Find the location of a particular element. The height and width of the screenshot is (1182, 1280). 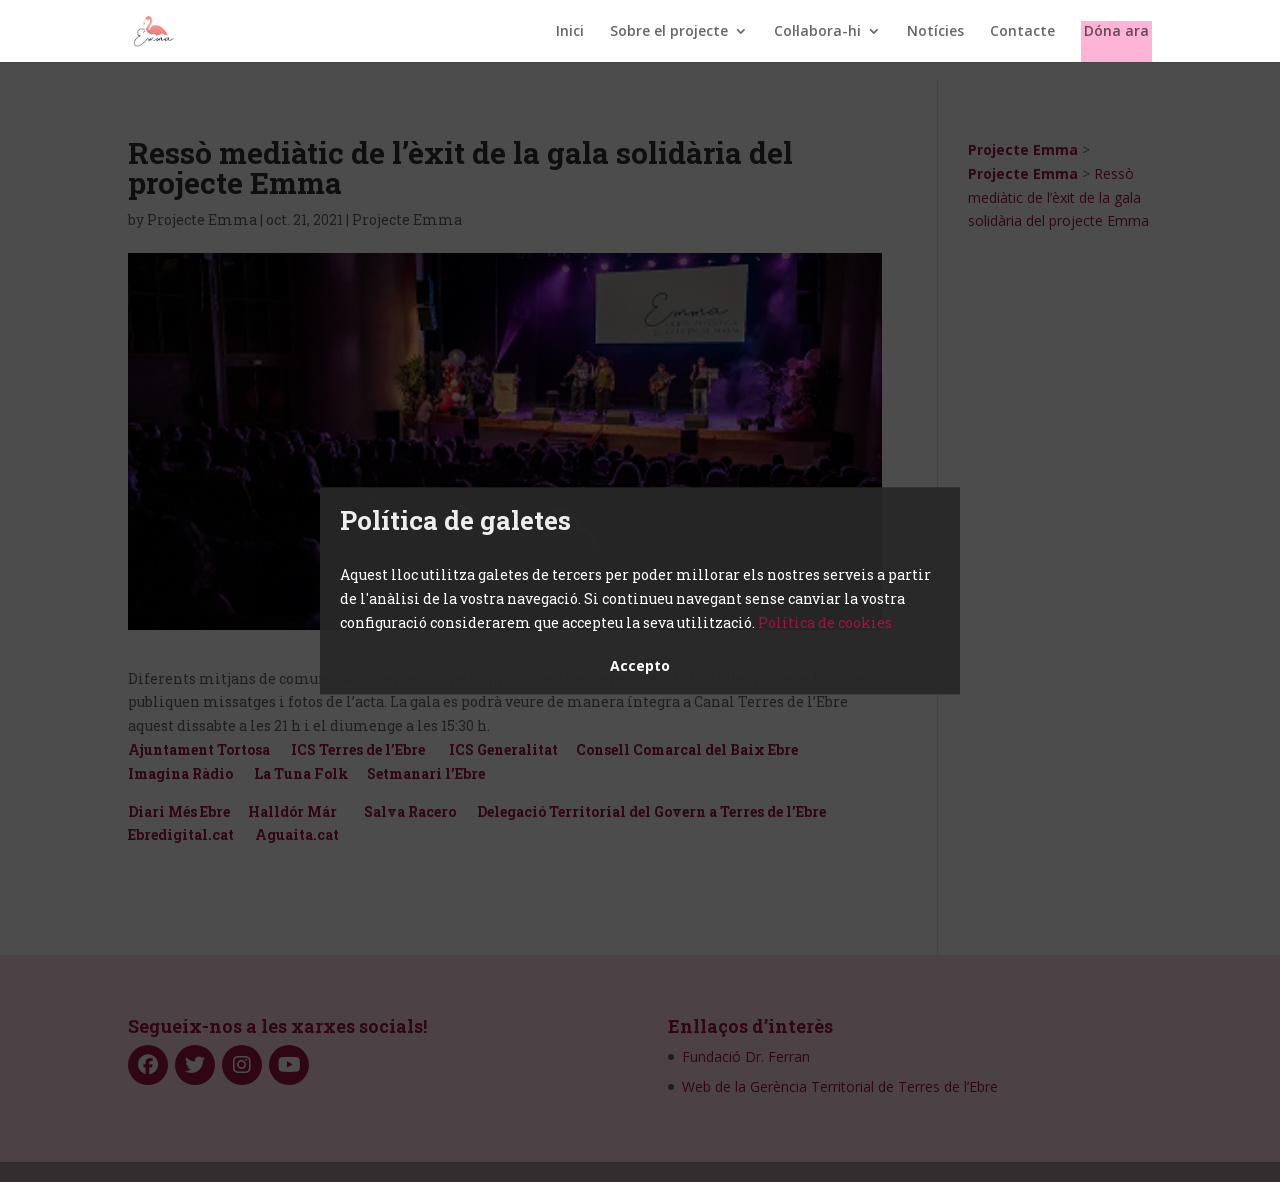

Dóna ara is located at coordinates (1116, 32).